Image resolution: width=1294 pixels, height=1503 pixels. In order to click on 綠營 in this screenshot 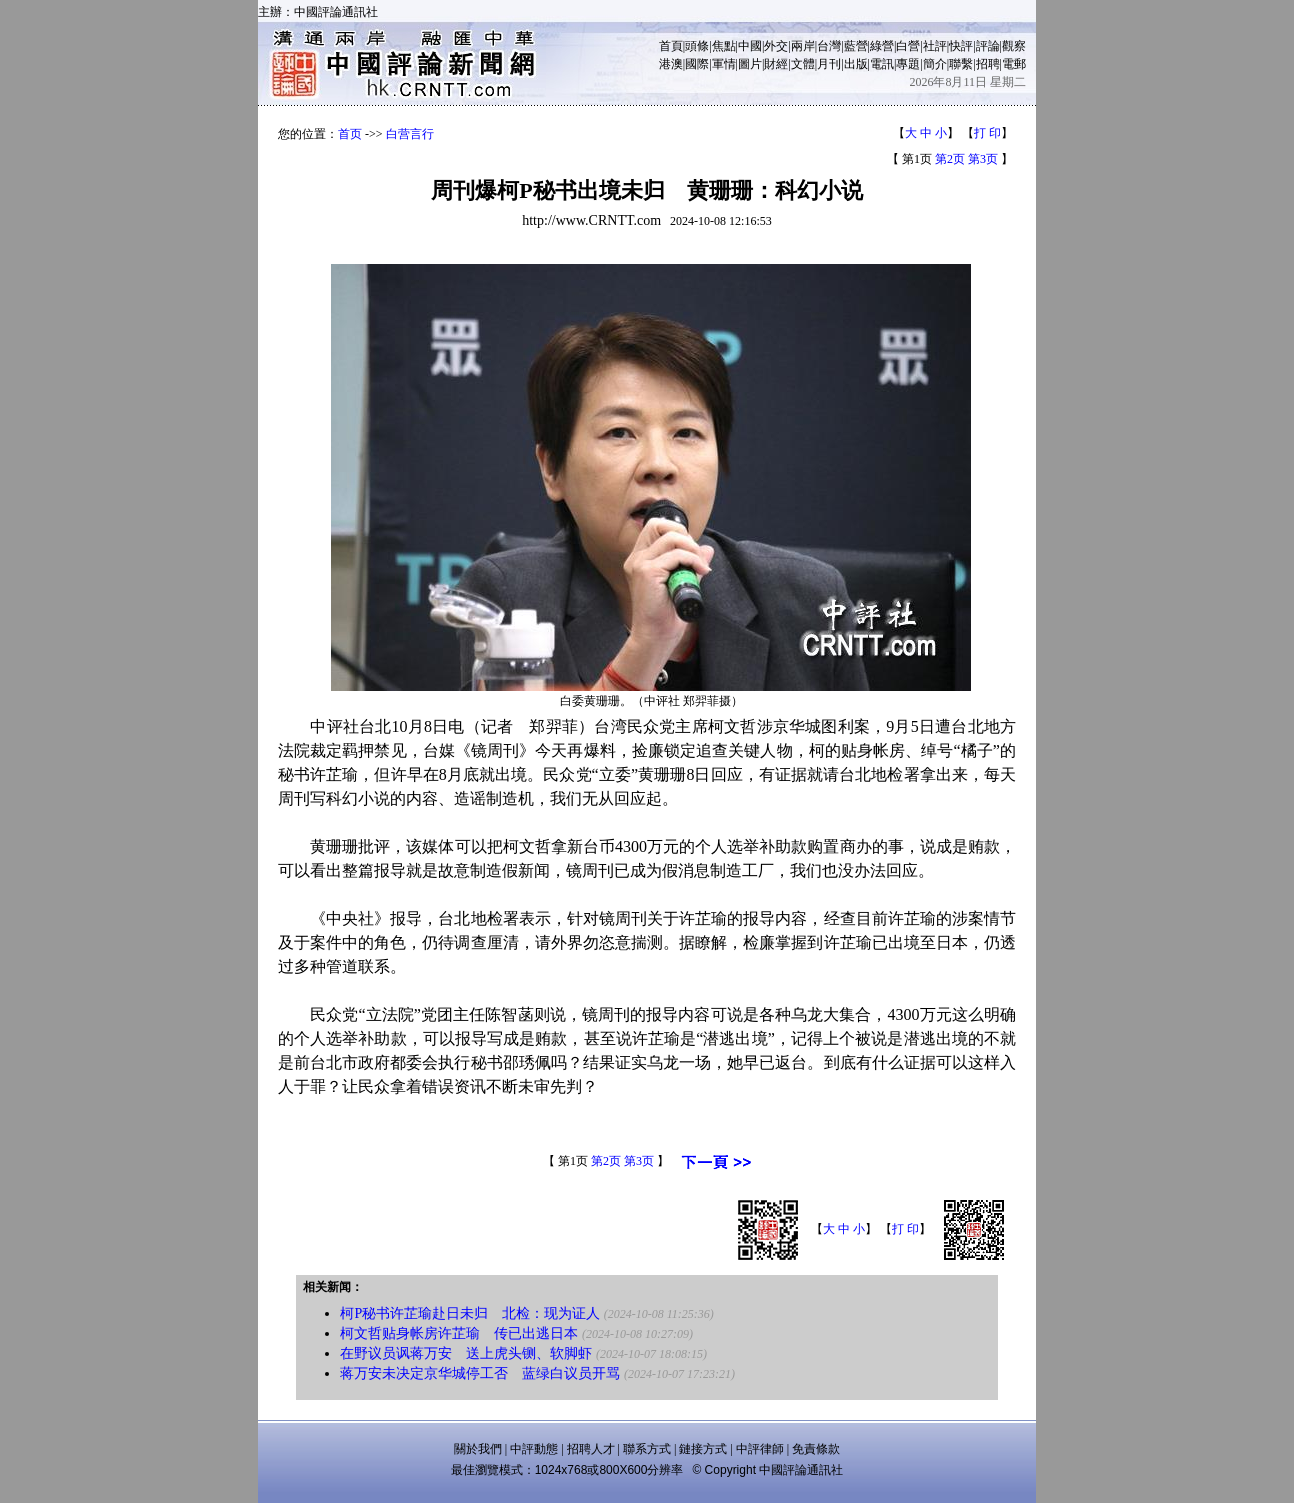, I will do `click(882, 46)`.